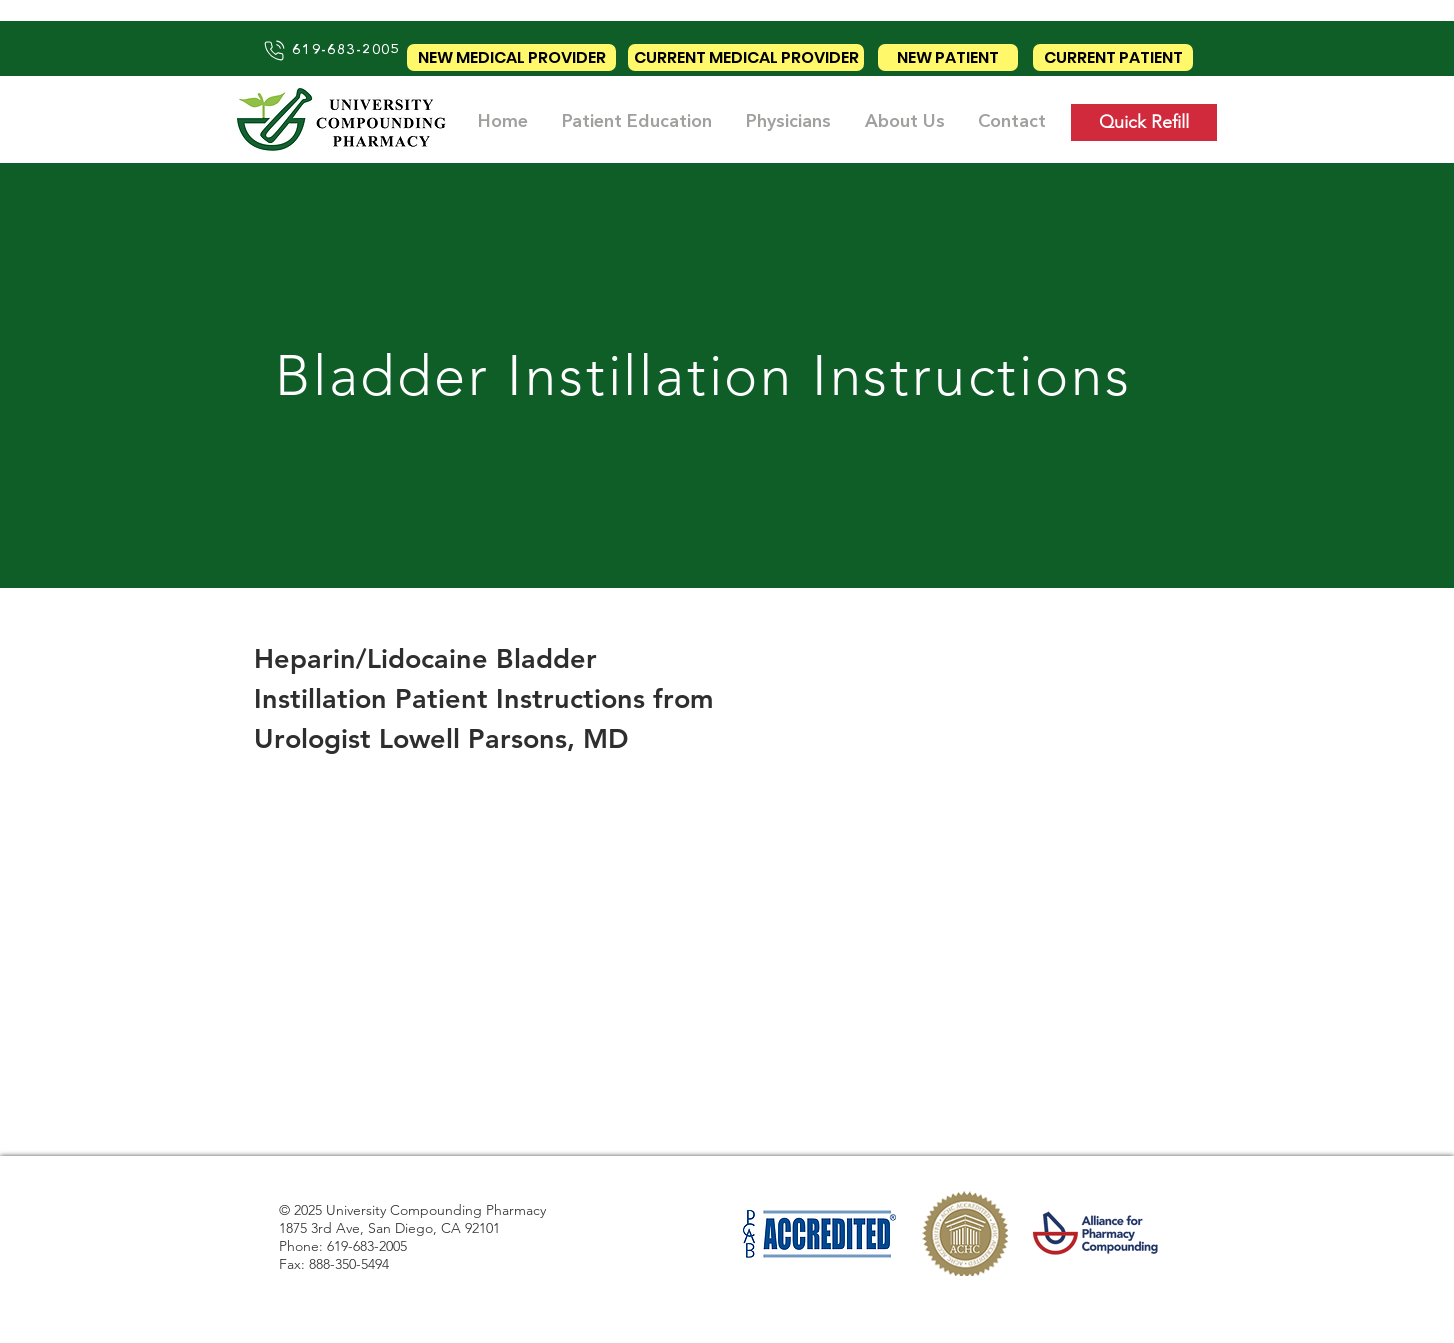 The width and height of the screenshot is (1454, 1343). Describe the element at coordinates (511, 57) in the screenshot. I see `[NEW MEDICAL PROVIDER]` at that location.